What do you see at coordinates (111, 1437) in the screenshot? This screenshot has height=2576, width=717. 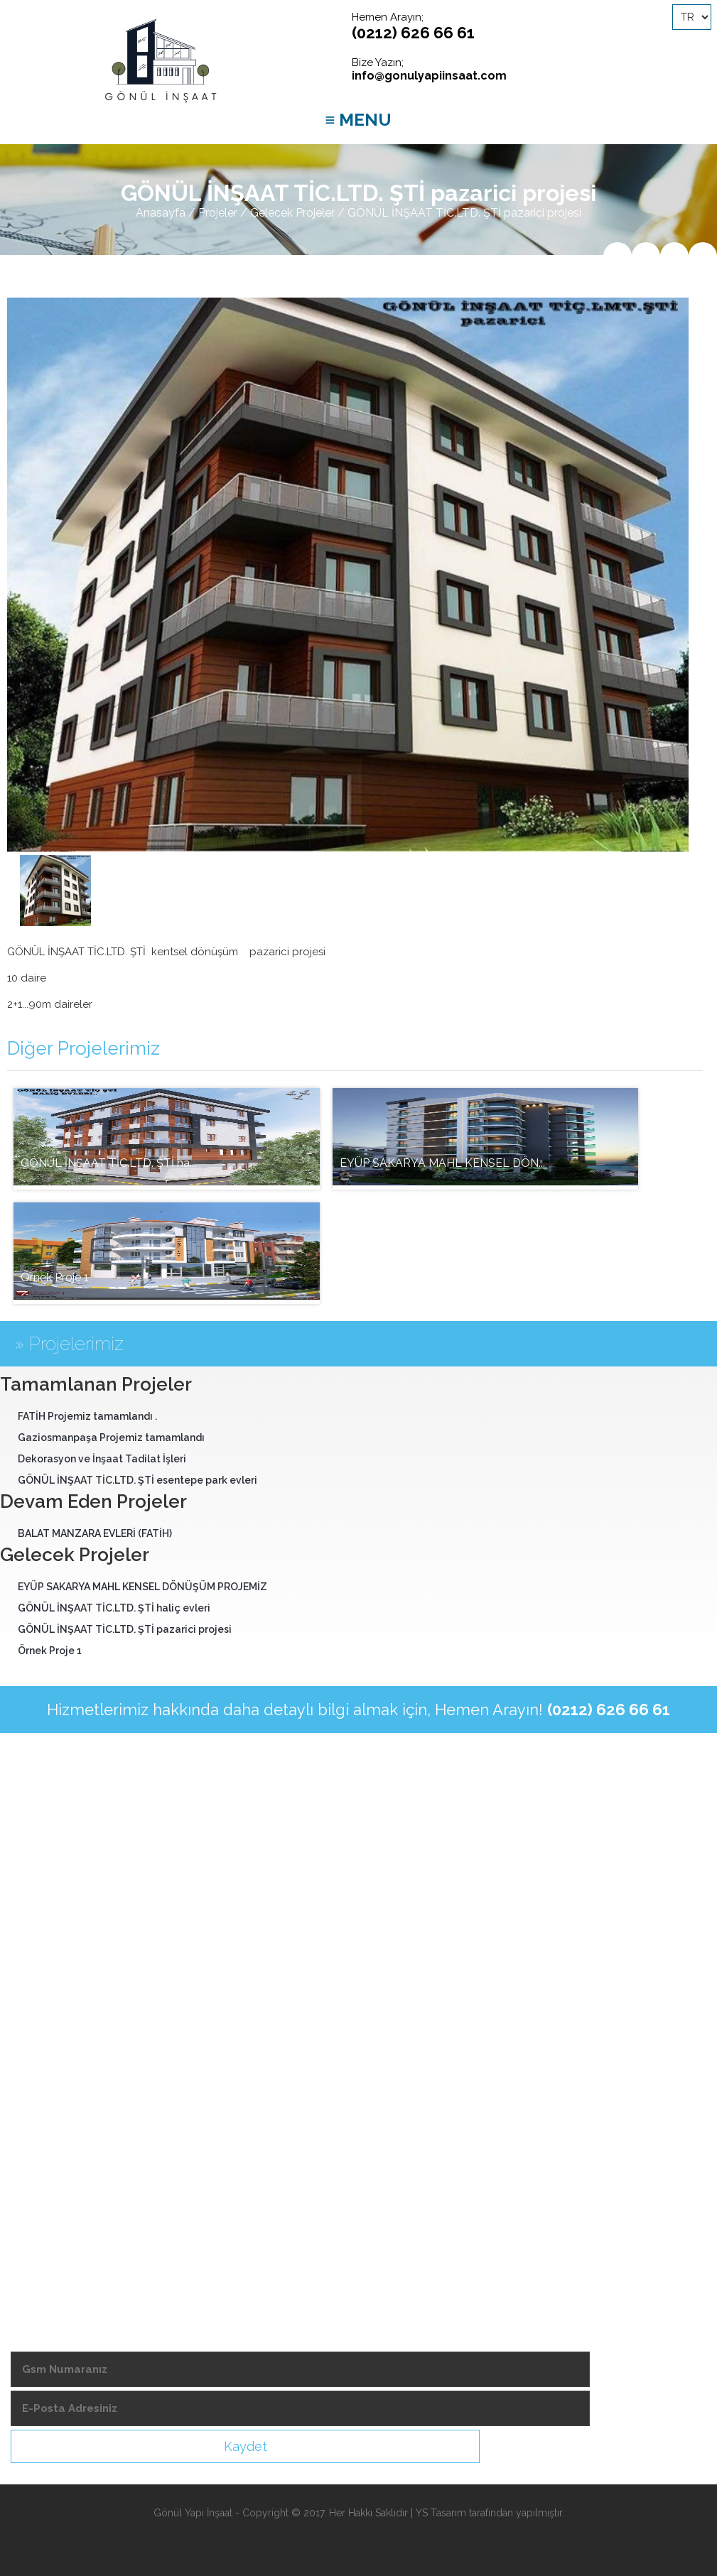 I see `Gaziosmanpaşa Projemiz tamamlandı` at bounding box center [111, 1437].